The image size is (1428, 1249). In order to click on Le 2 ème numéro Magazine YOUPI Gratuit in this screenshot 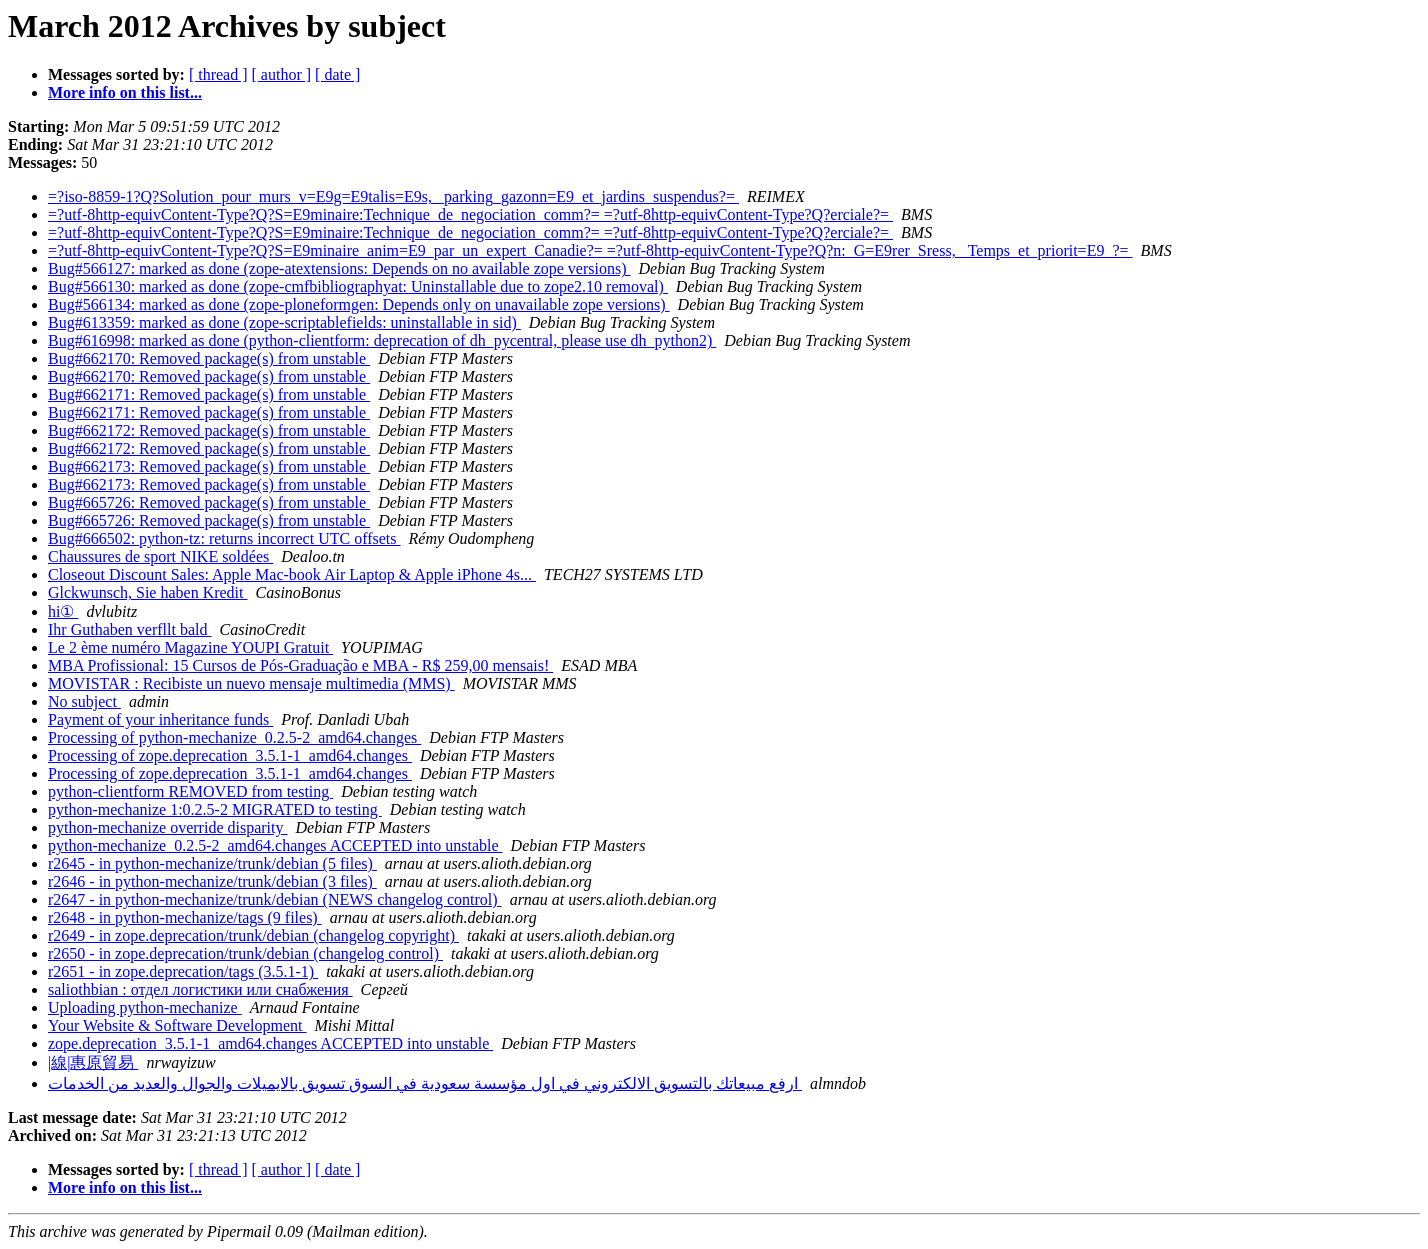, I will do `click(190, 647)`.